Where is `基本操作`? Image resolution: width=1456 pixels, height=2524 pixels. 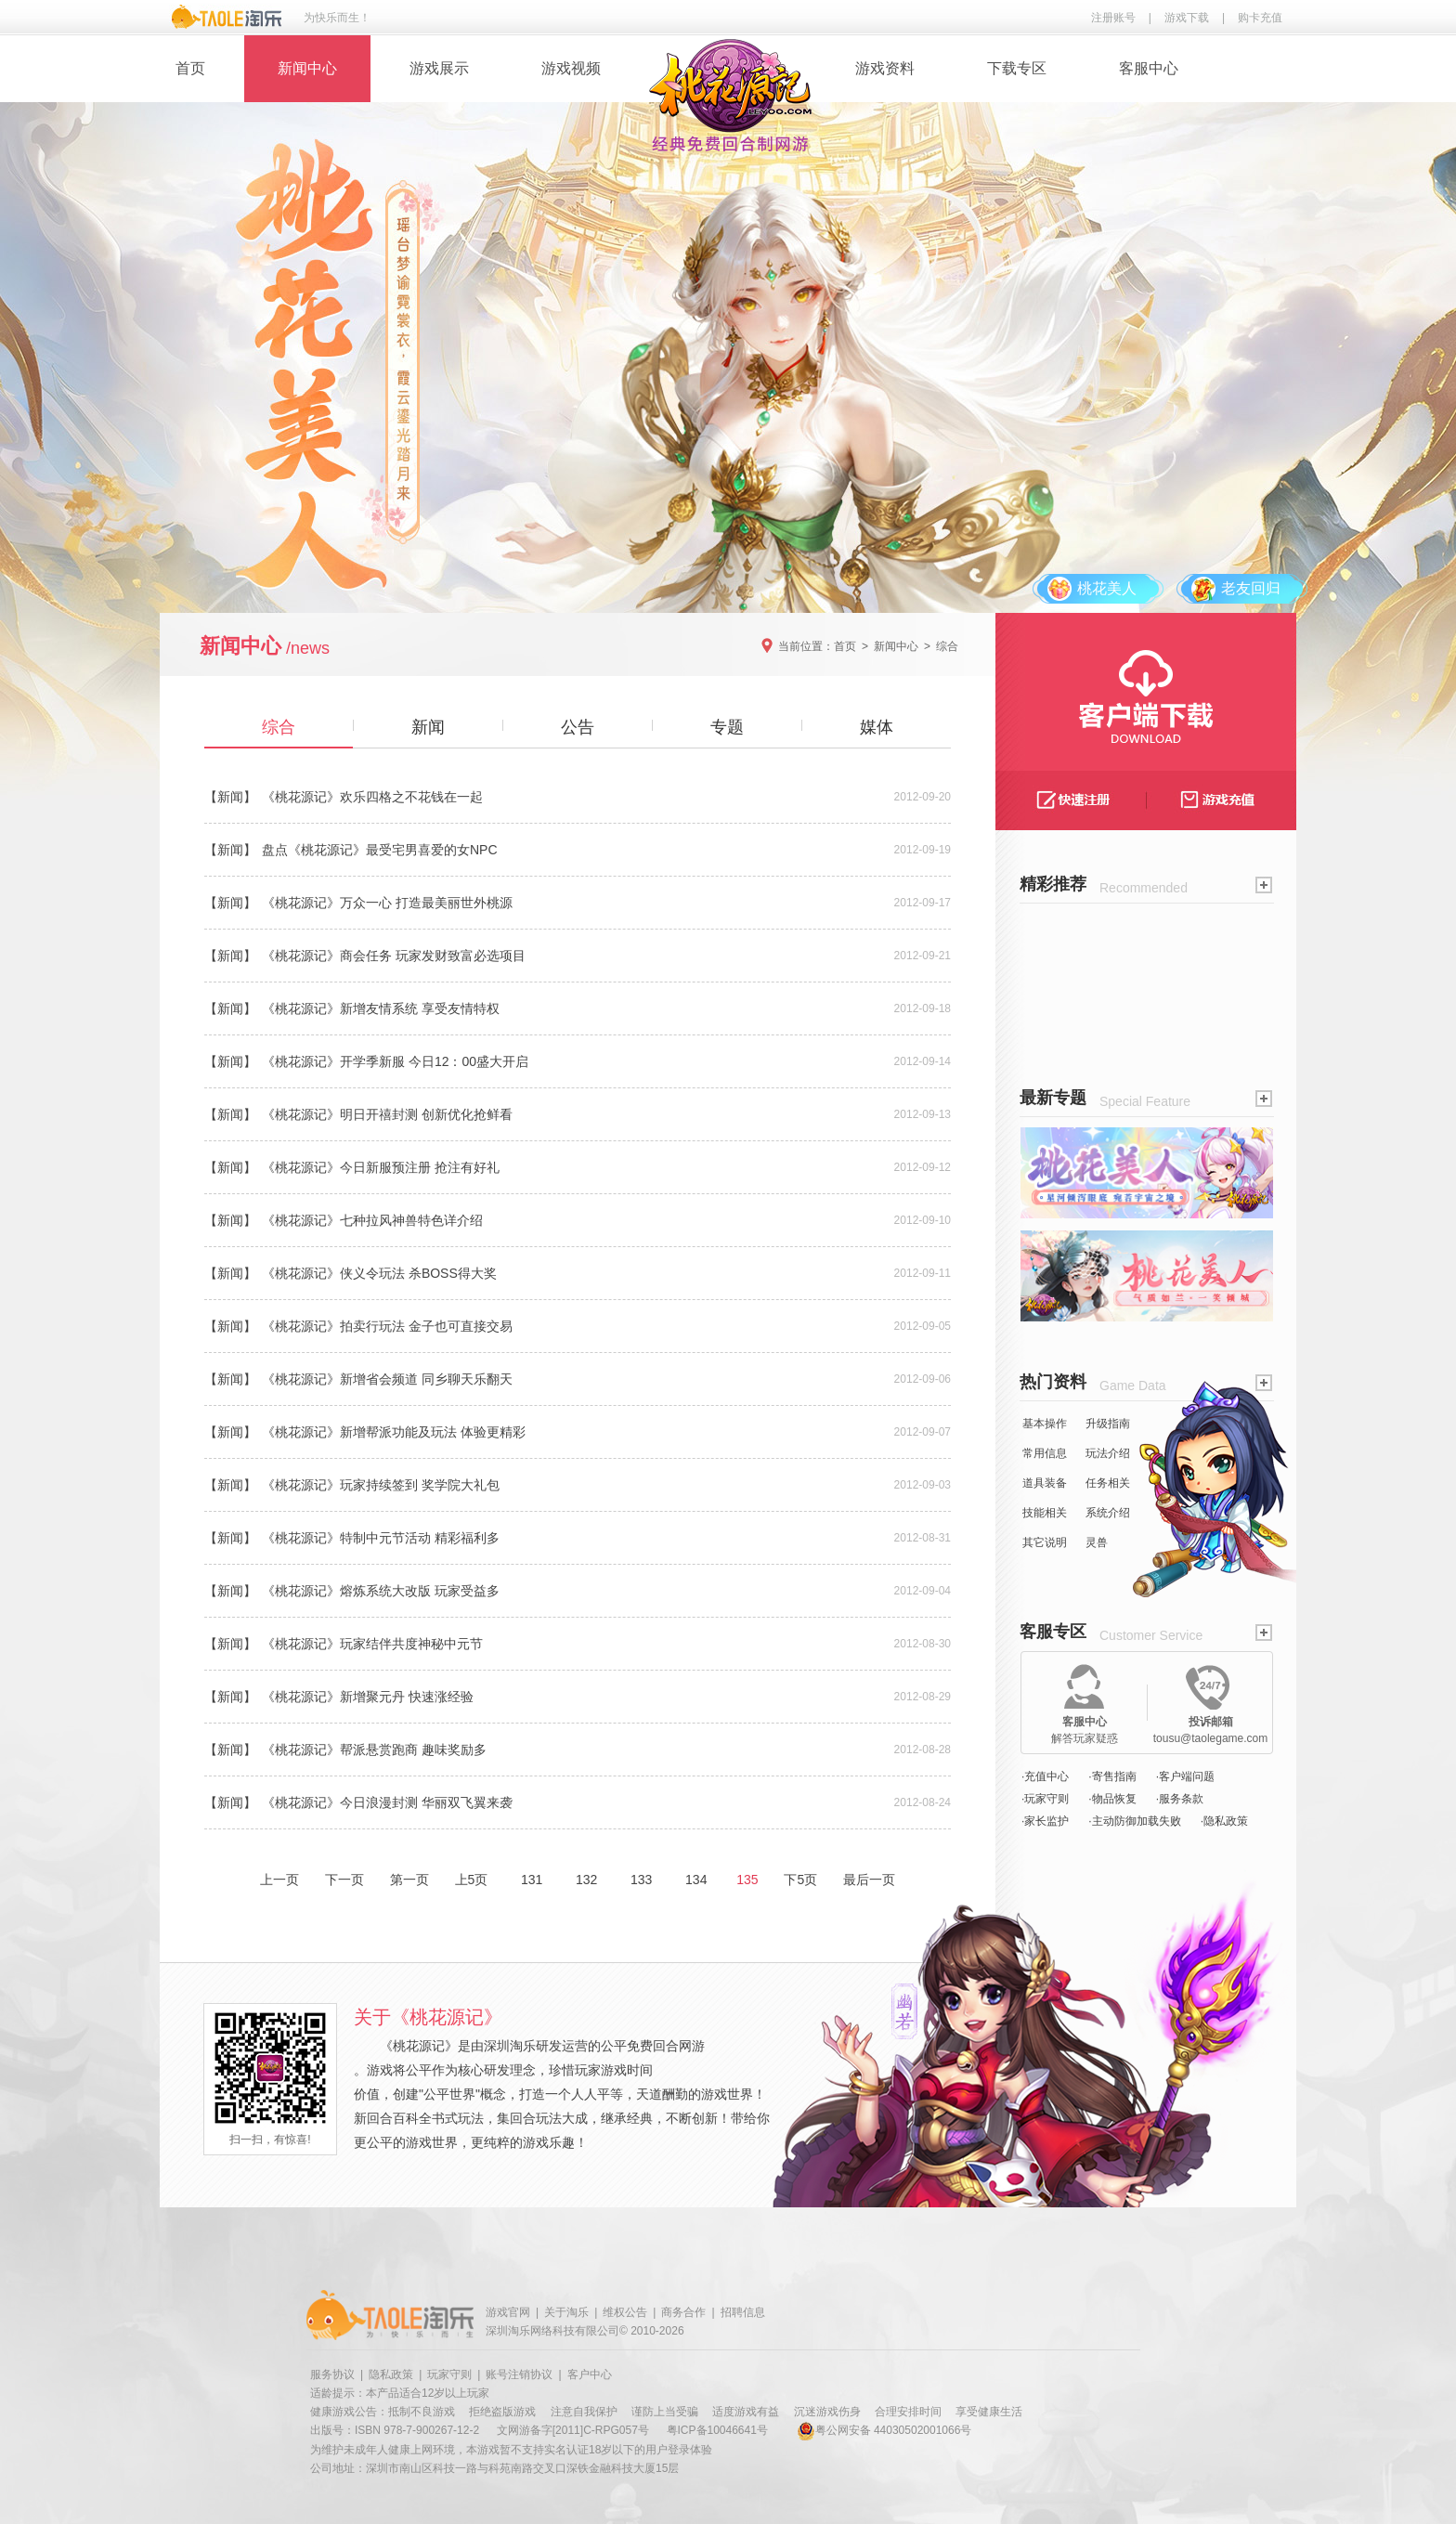 基本操作 is located at coordinates (1044, 1423).